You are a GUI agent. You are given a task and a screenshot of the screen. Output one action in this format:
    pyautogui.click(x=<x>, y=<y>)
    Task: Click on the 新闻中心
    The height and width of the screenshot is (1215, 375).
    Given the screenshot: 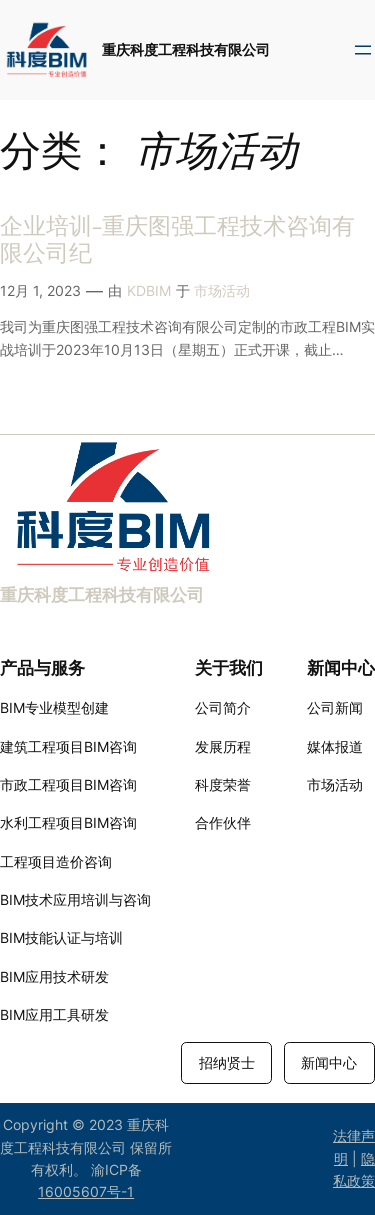 What is the action you would take?
    pyautogui.click(x=329, y=1062)
    